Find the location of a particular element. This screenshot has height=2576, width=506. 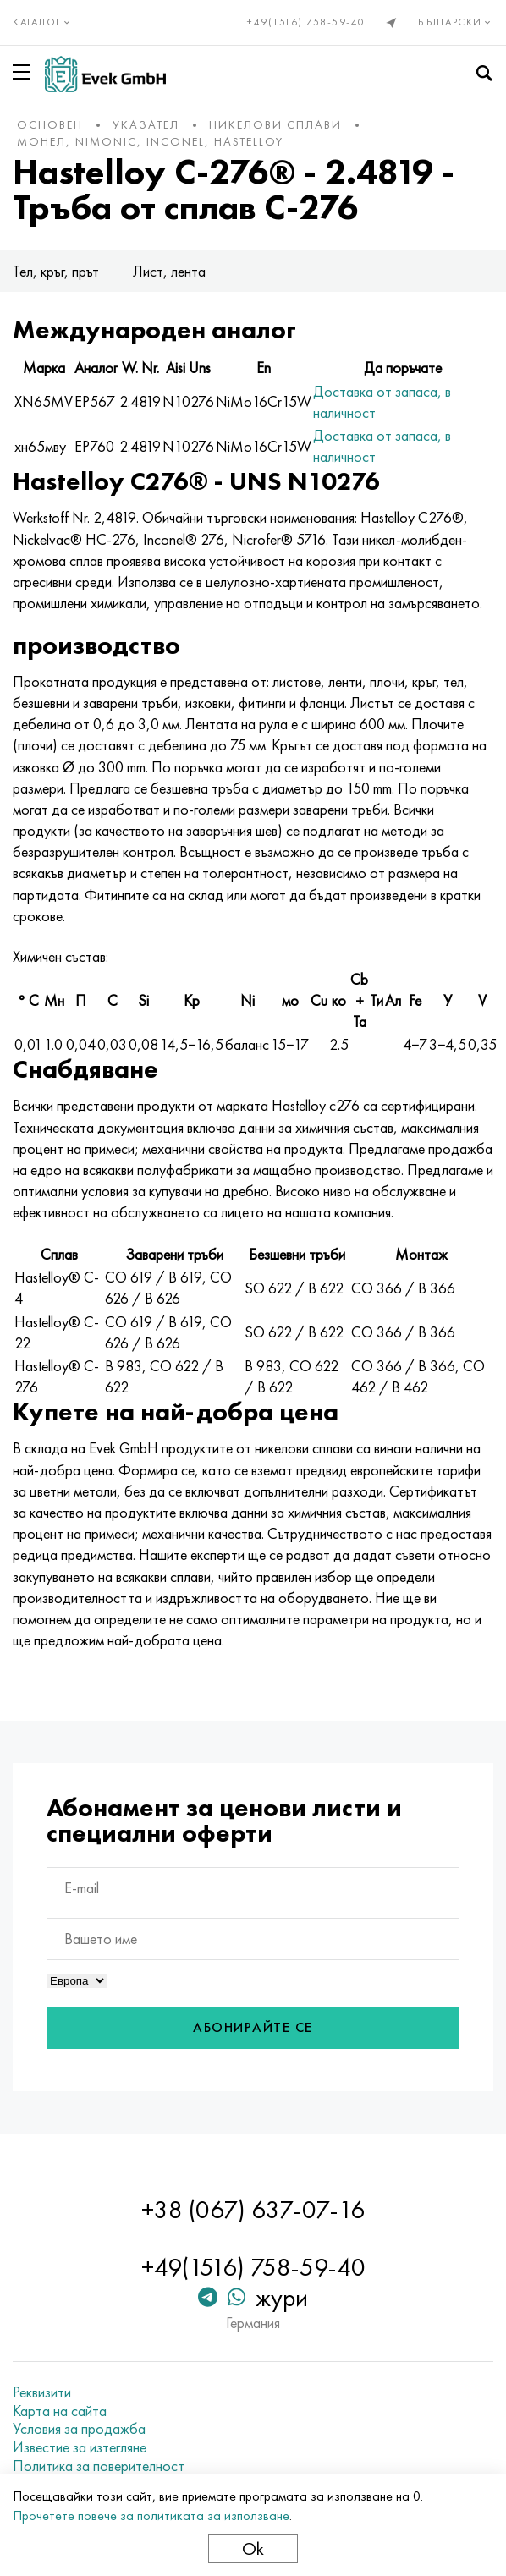

Лист, лента is located at coordinates (169, 271).